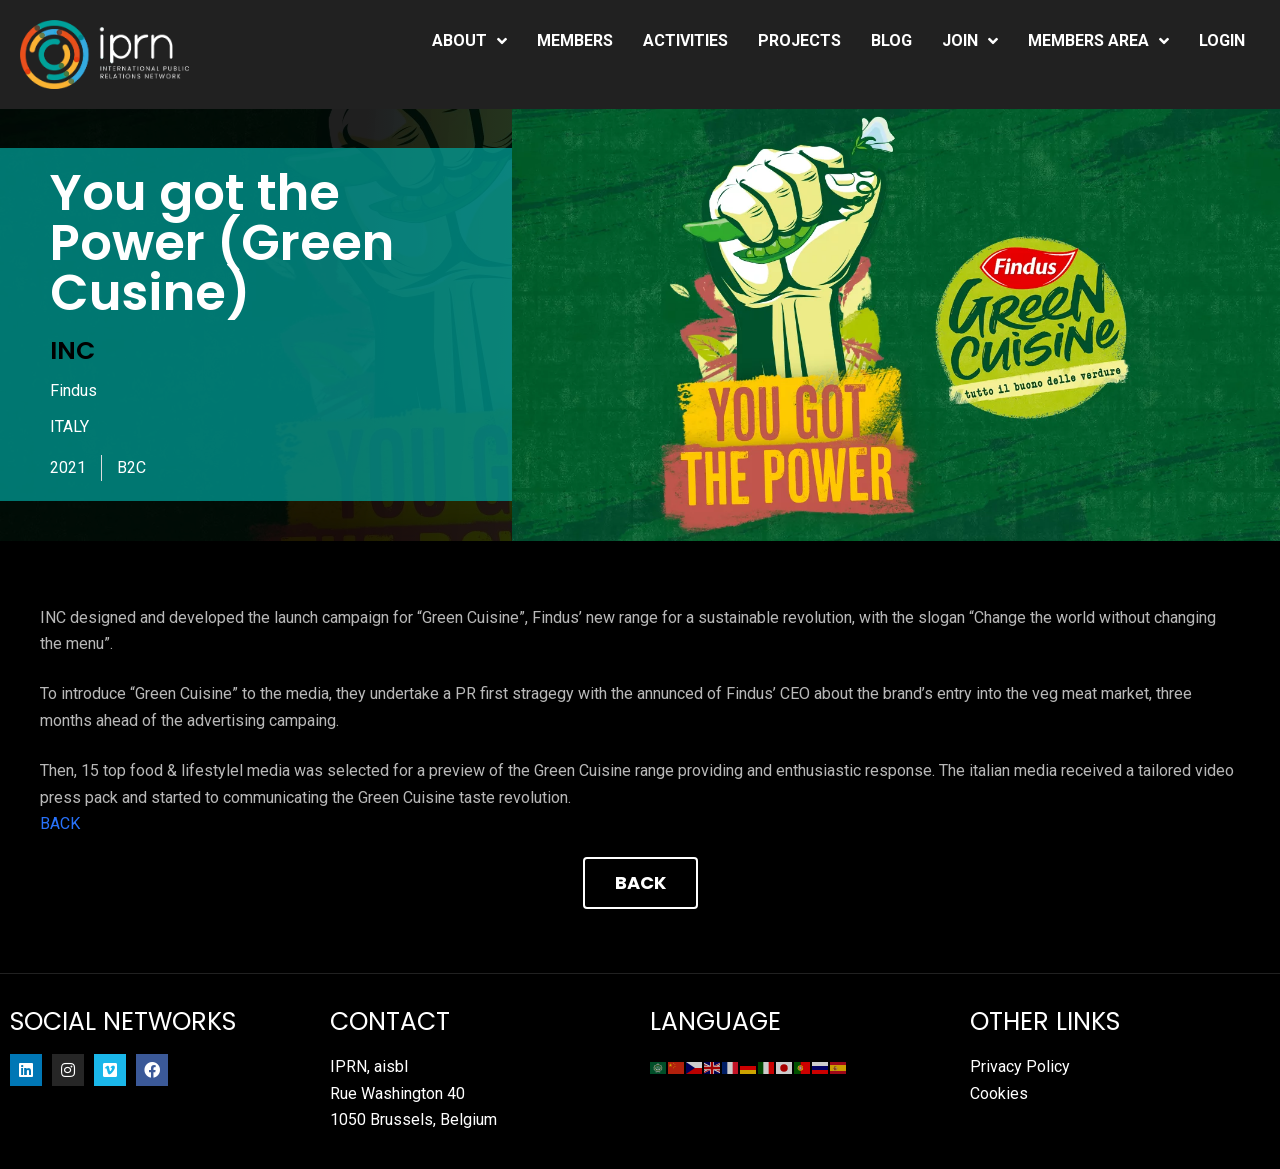 Image resolution: width=1280 pixels, height=1169 pixels. What do you see at coordinates (60, 823) in the screenshot?
I see `BACK` at bounding box center [60, 823].